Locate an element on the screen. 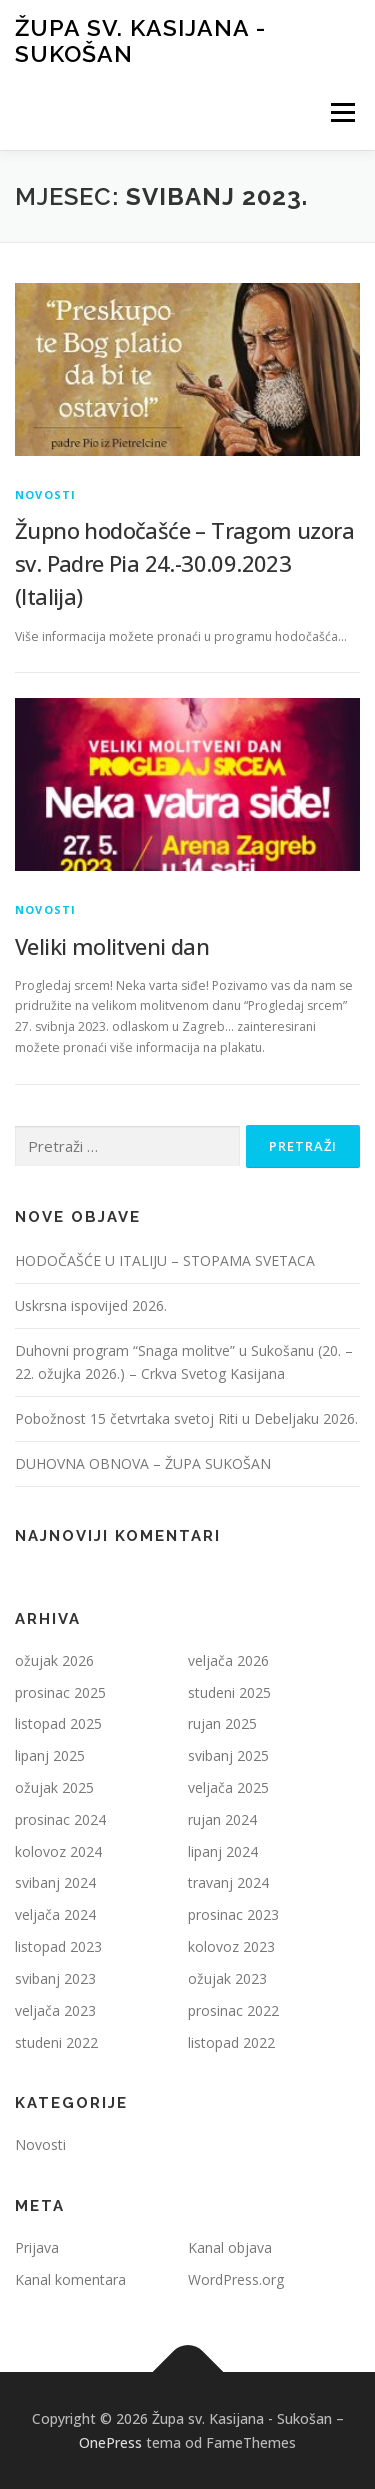 Image resolution: width=375 pixels, height=2489 pixels. Prijava is located at coordinates (37, 2247).